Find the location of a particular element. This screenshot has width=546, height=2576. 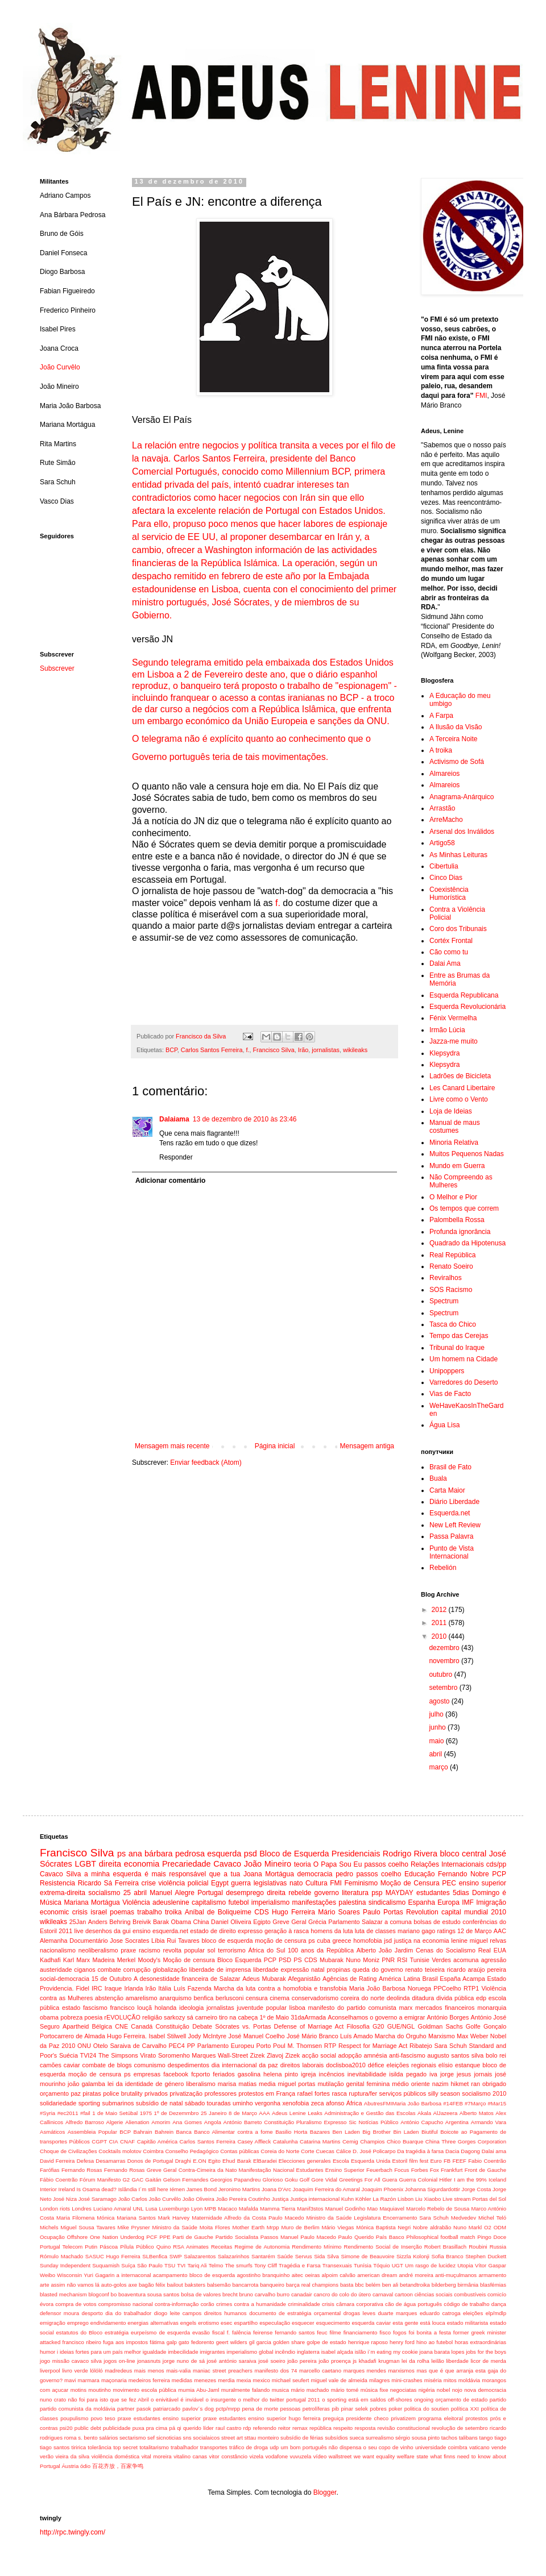

Arsenal dos Inválidos is located at coordinates (461, 832).